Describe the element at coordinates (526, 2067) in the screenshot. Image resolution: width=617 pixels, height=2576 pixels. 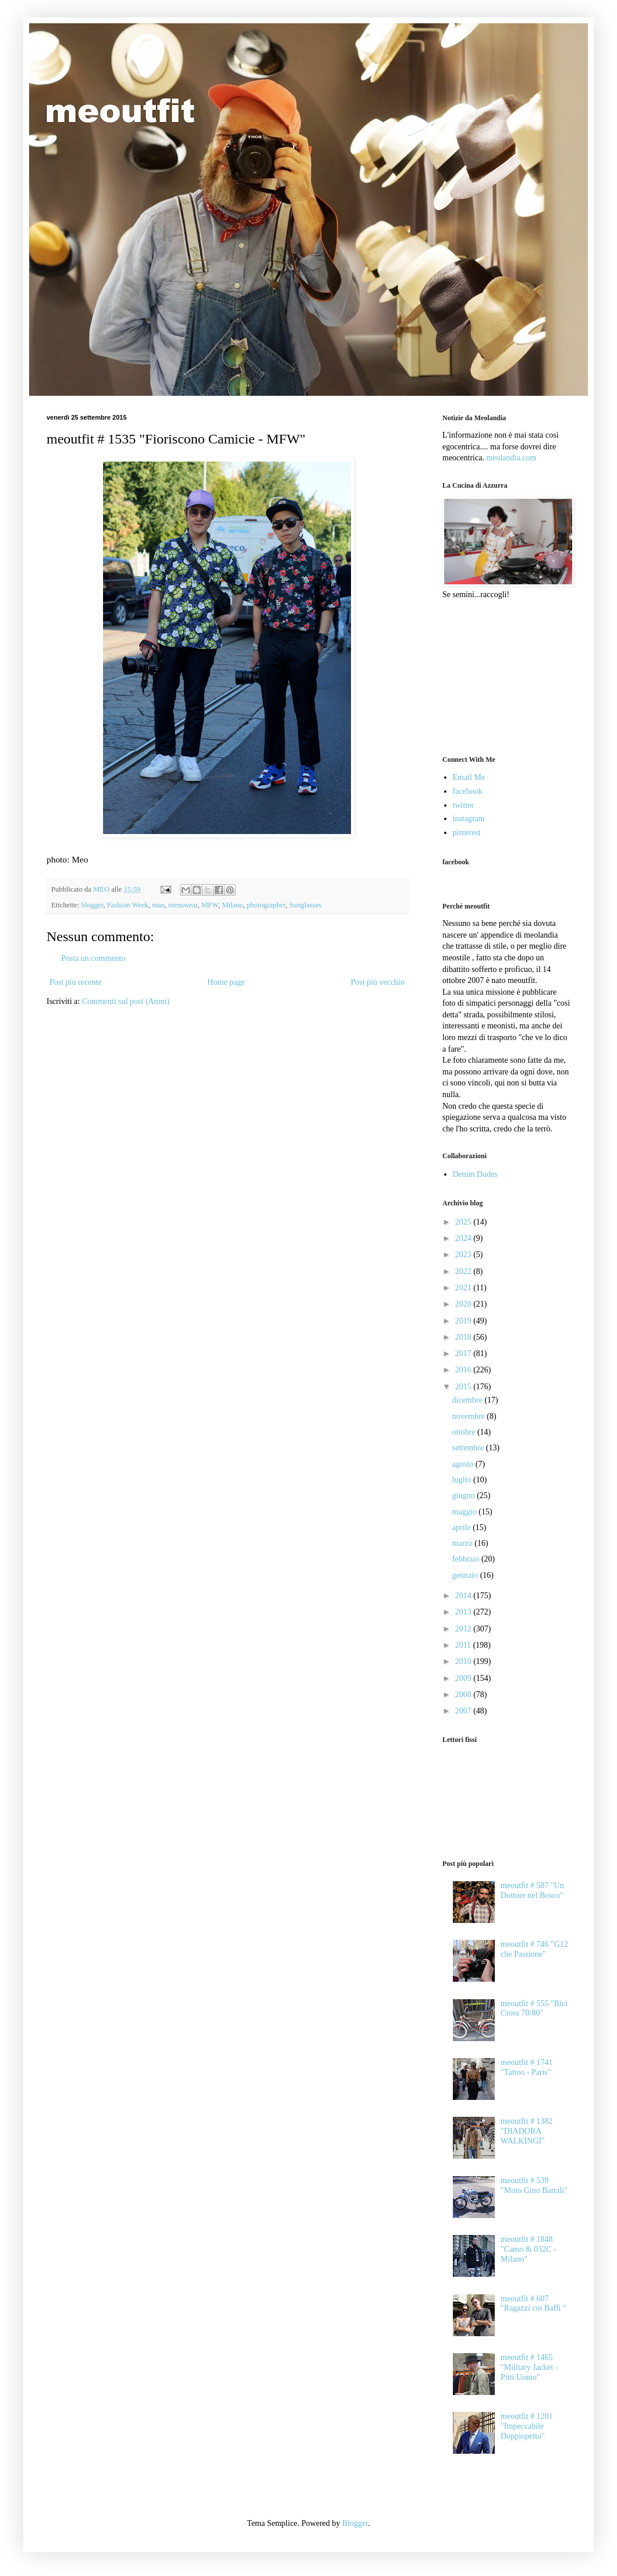
I see `meoutfit # 1741 "Tattoo - Paris"` at that location.